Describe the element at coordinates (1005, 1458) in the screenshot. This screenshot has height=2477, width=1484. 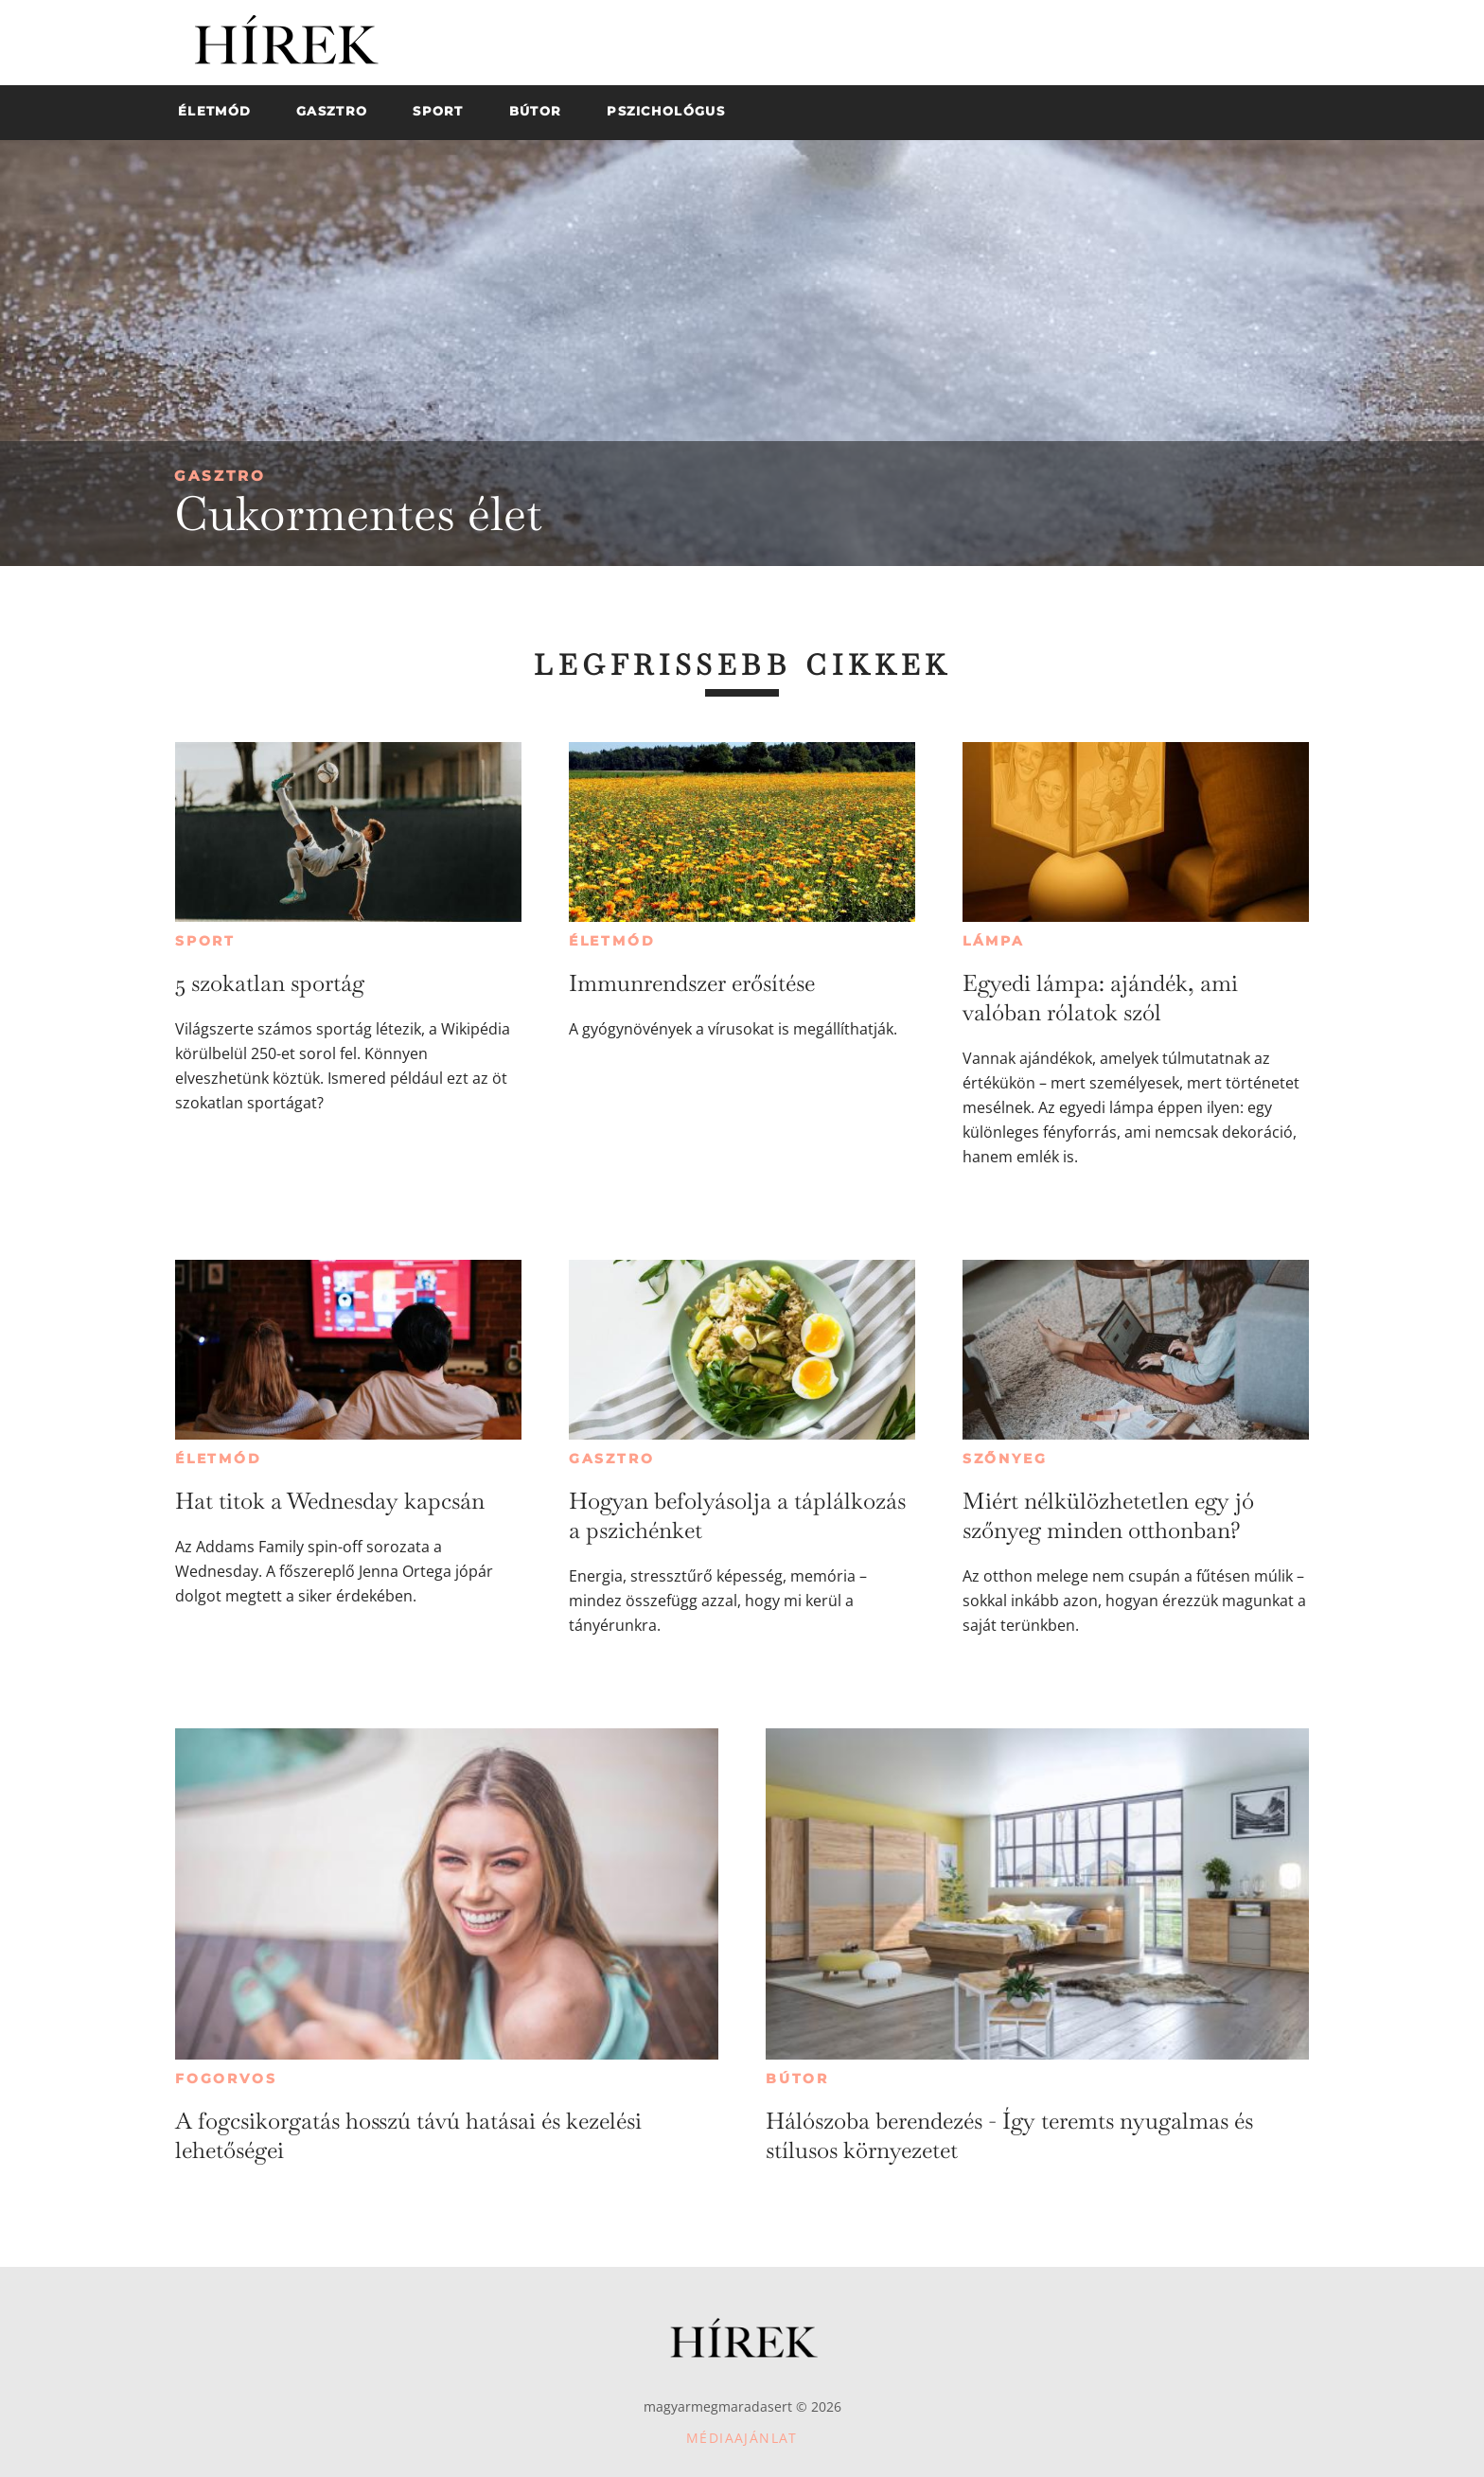
I see `Szőnyeg` at that location.